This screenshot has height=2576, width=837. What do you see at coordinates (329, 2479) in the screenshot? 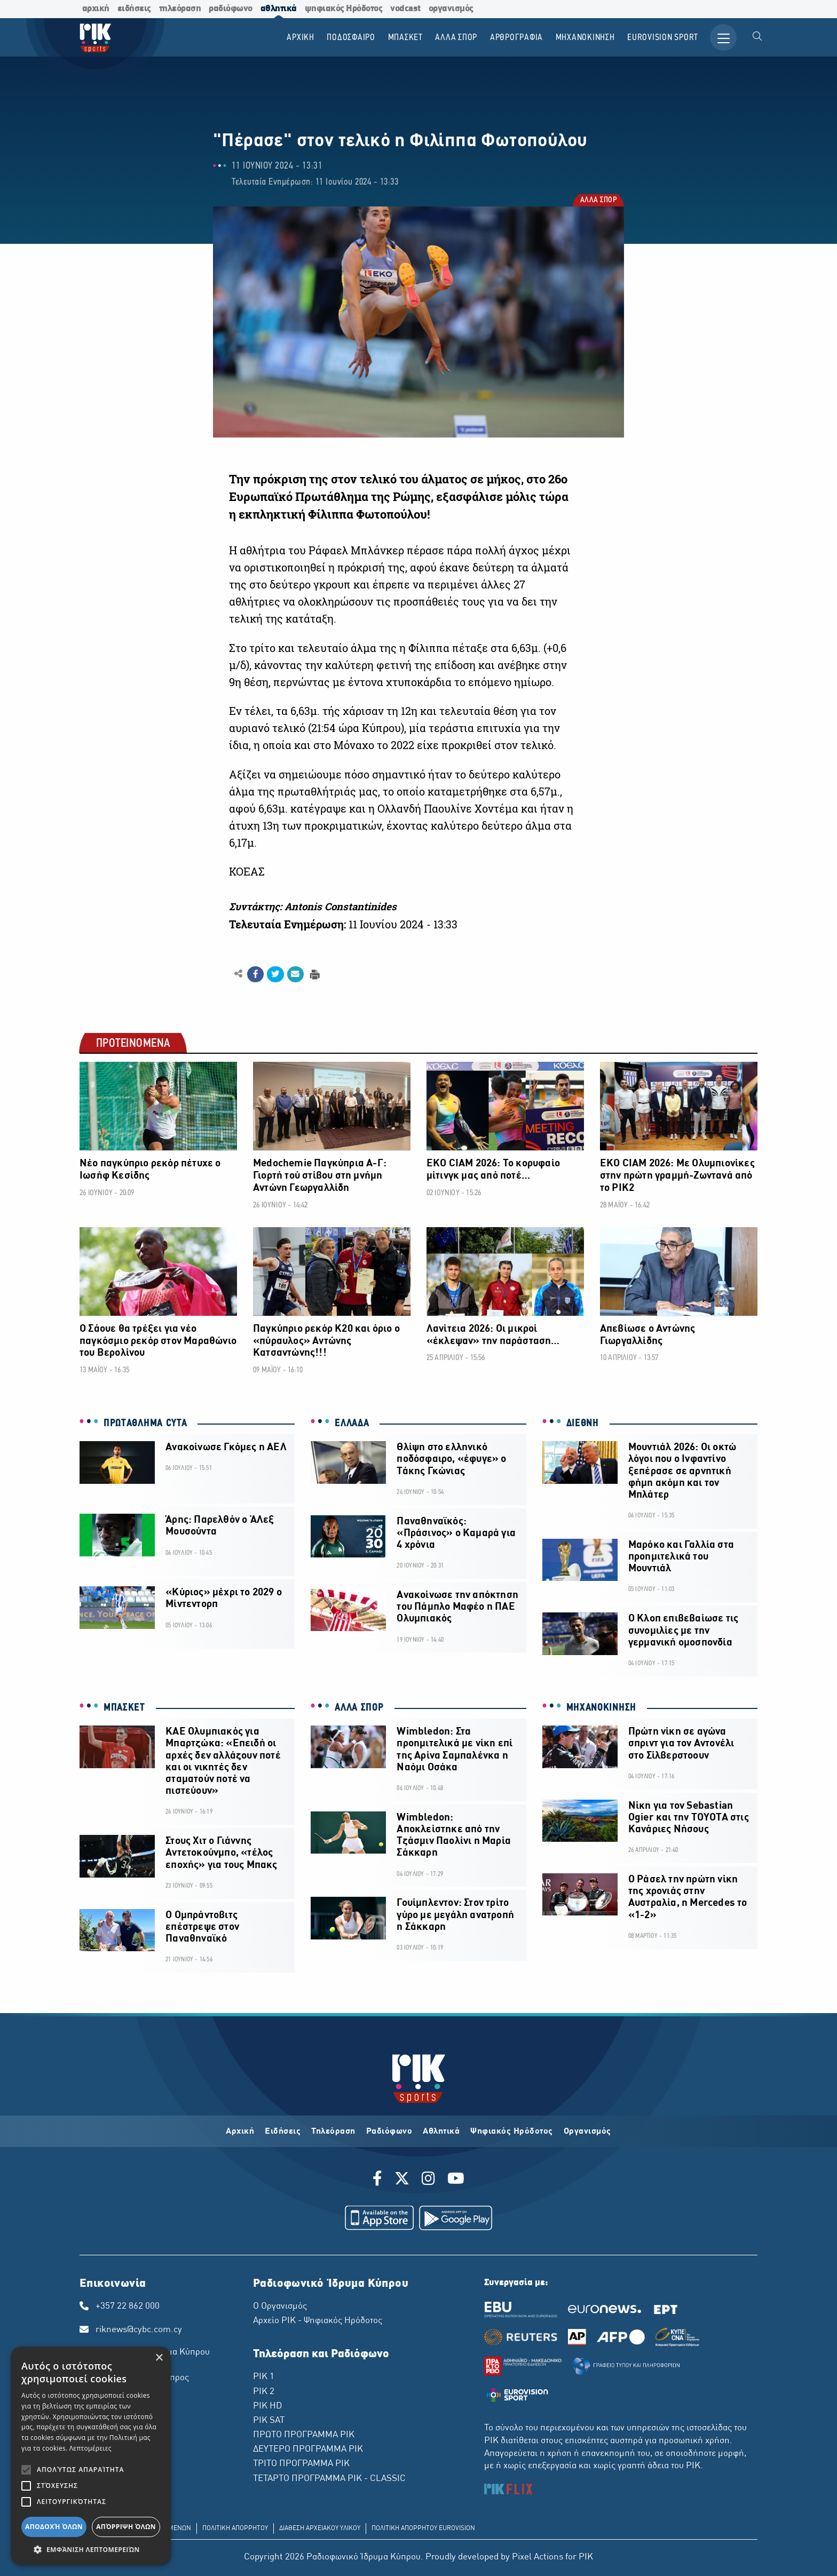
I see `ΤΕΤΑΡΤΟ ΠΡΟΓΡΑΜΜΑ ΡΙΚ - CLASSIC` at bounding box center [329, 2479].